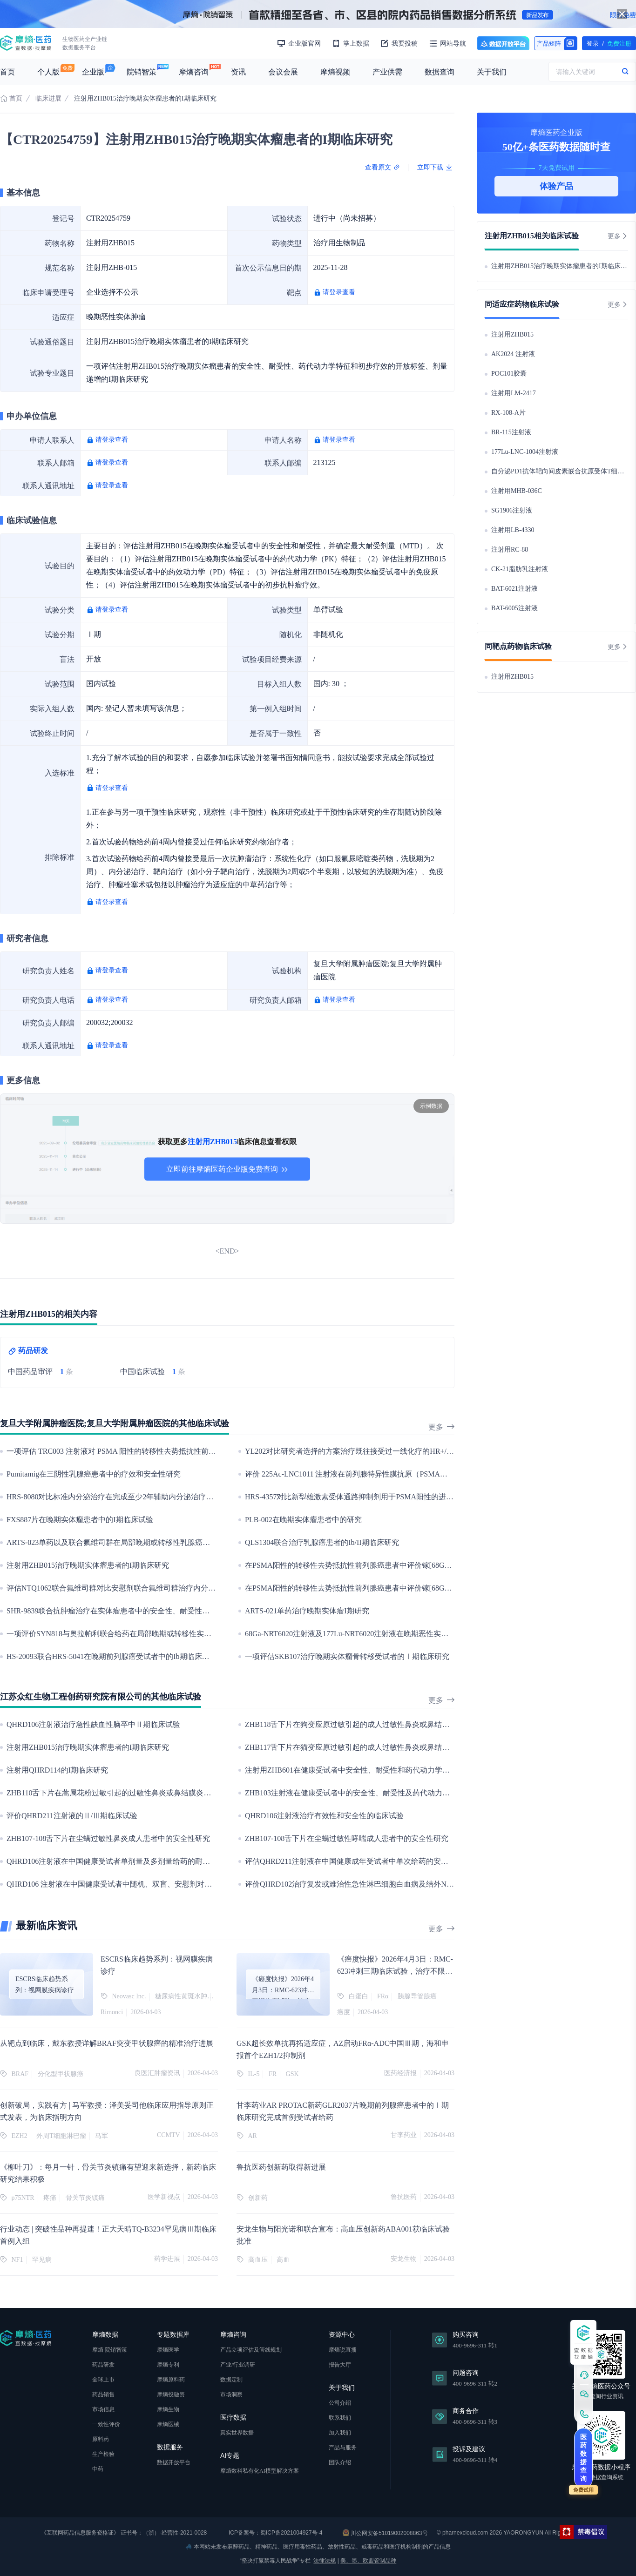 This screenshot has height=2576, width=636. I want to click on 评估QHRD211注射液在中国健康成年受试者中单次给药的安全性、耐受性和药代动力学的I期临床研究, so click(411, 1861).